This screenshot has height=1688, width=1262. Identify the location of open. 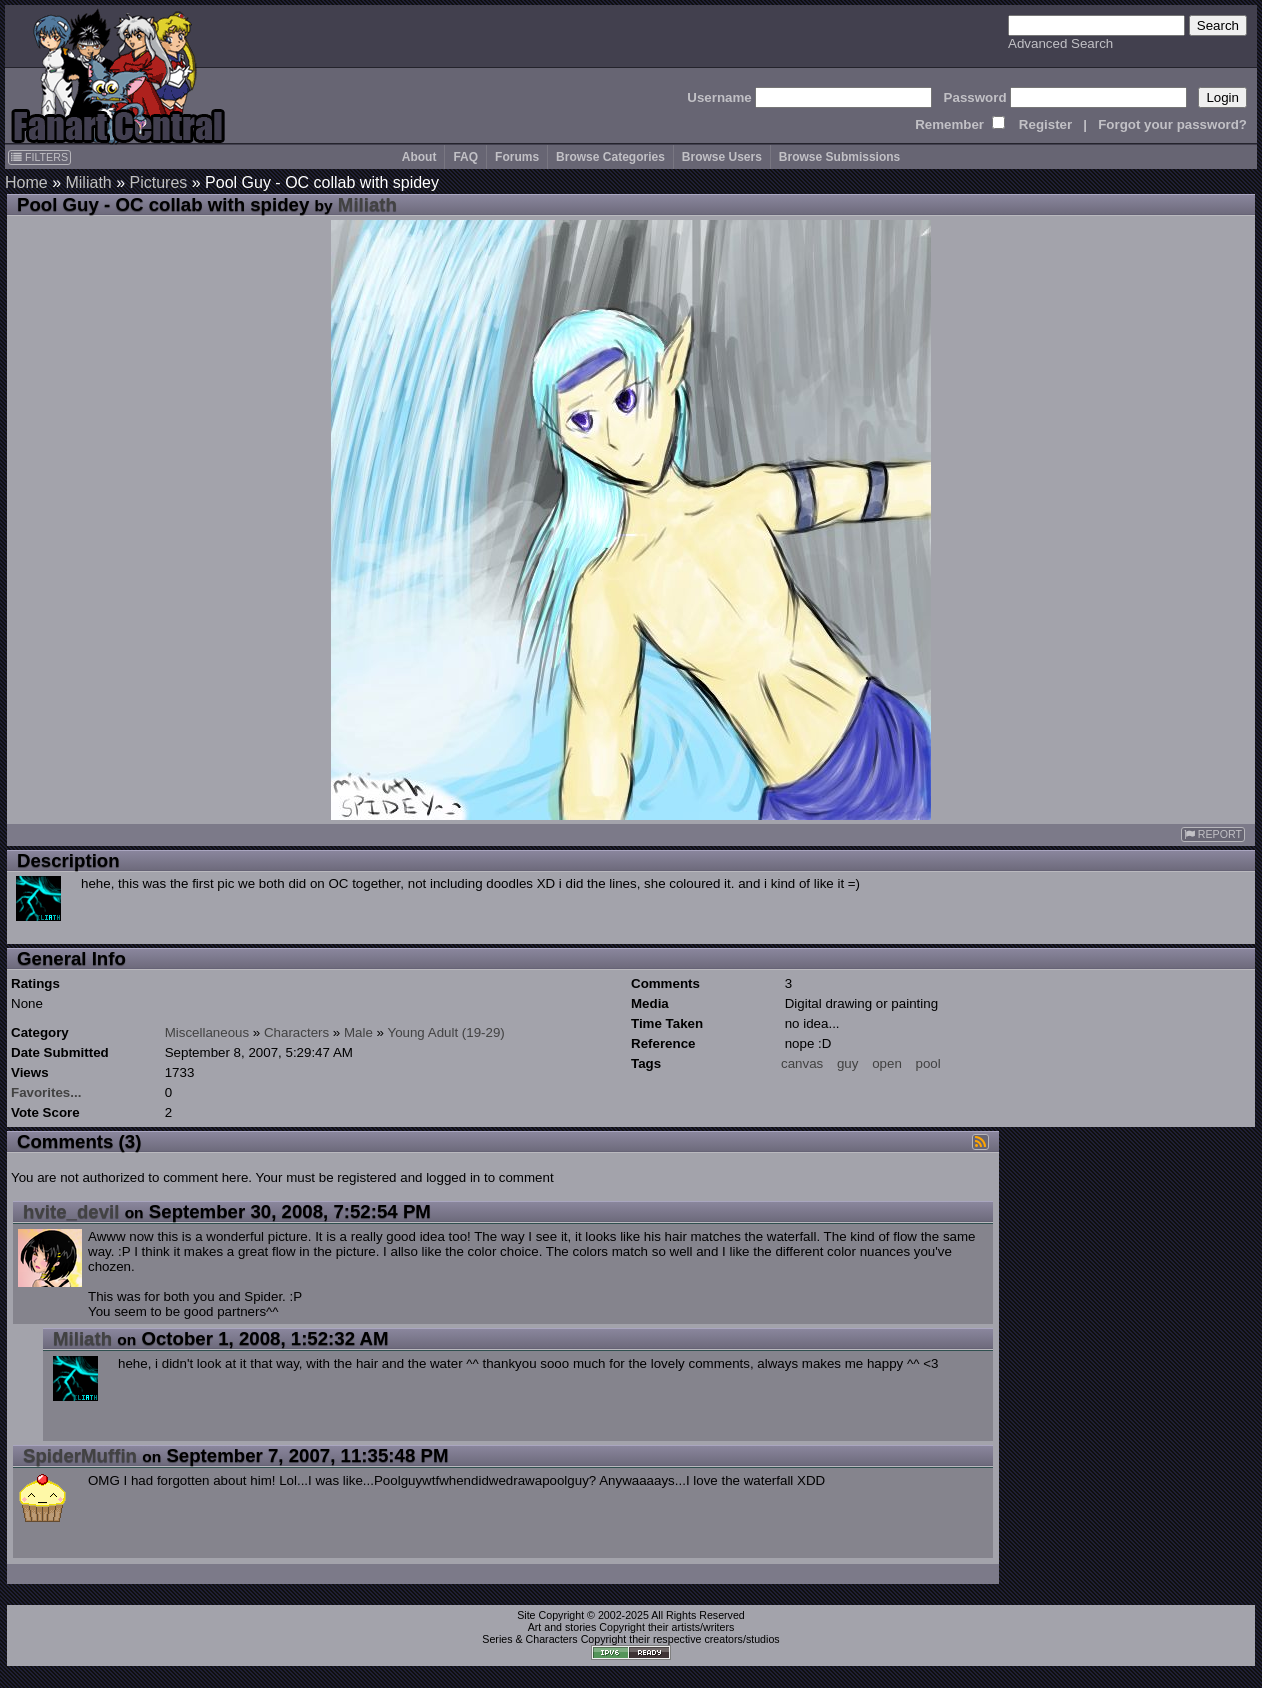
(887, 1063).